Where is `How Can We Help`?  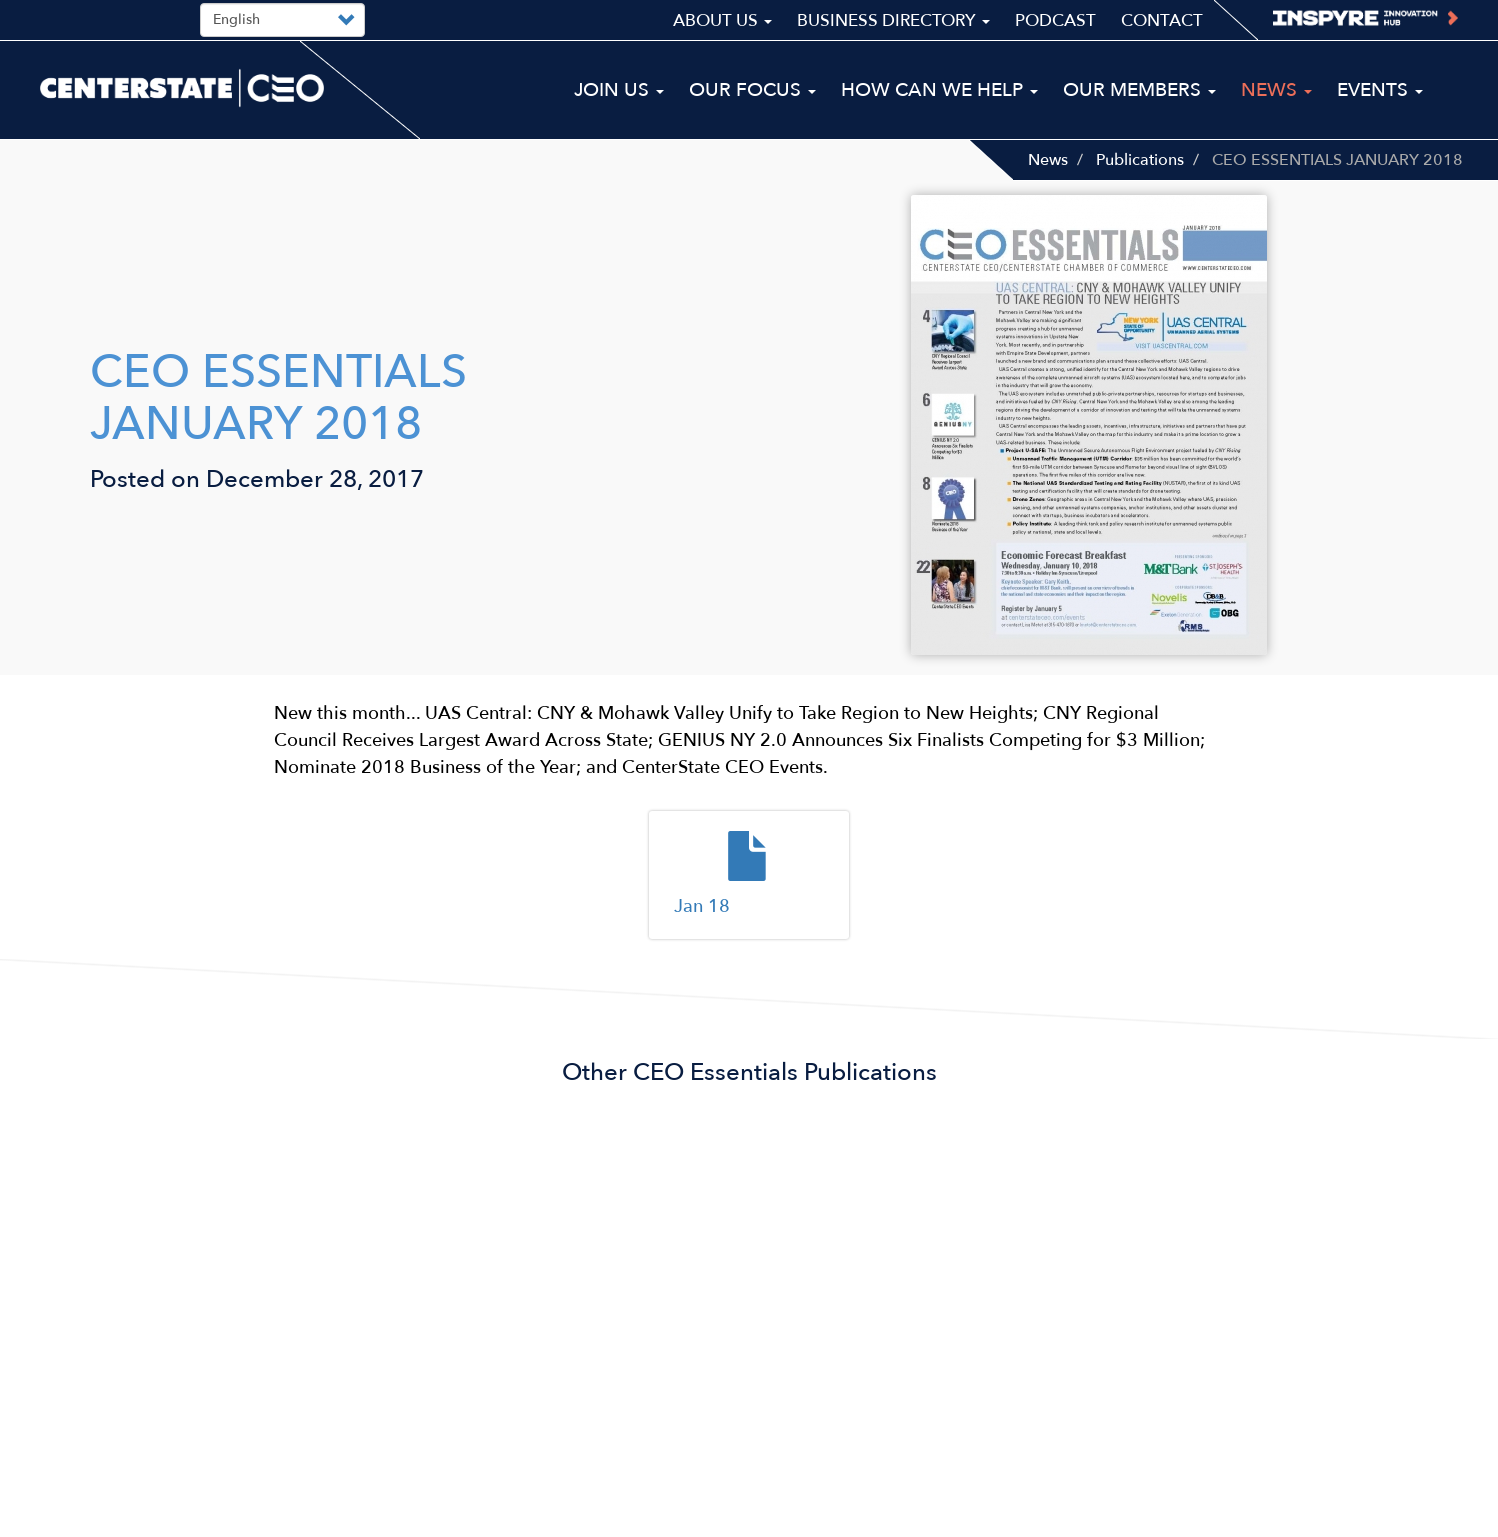 How Can We Help is located at coordinates (939, 90).